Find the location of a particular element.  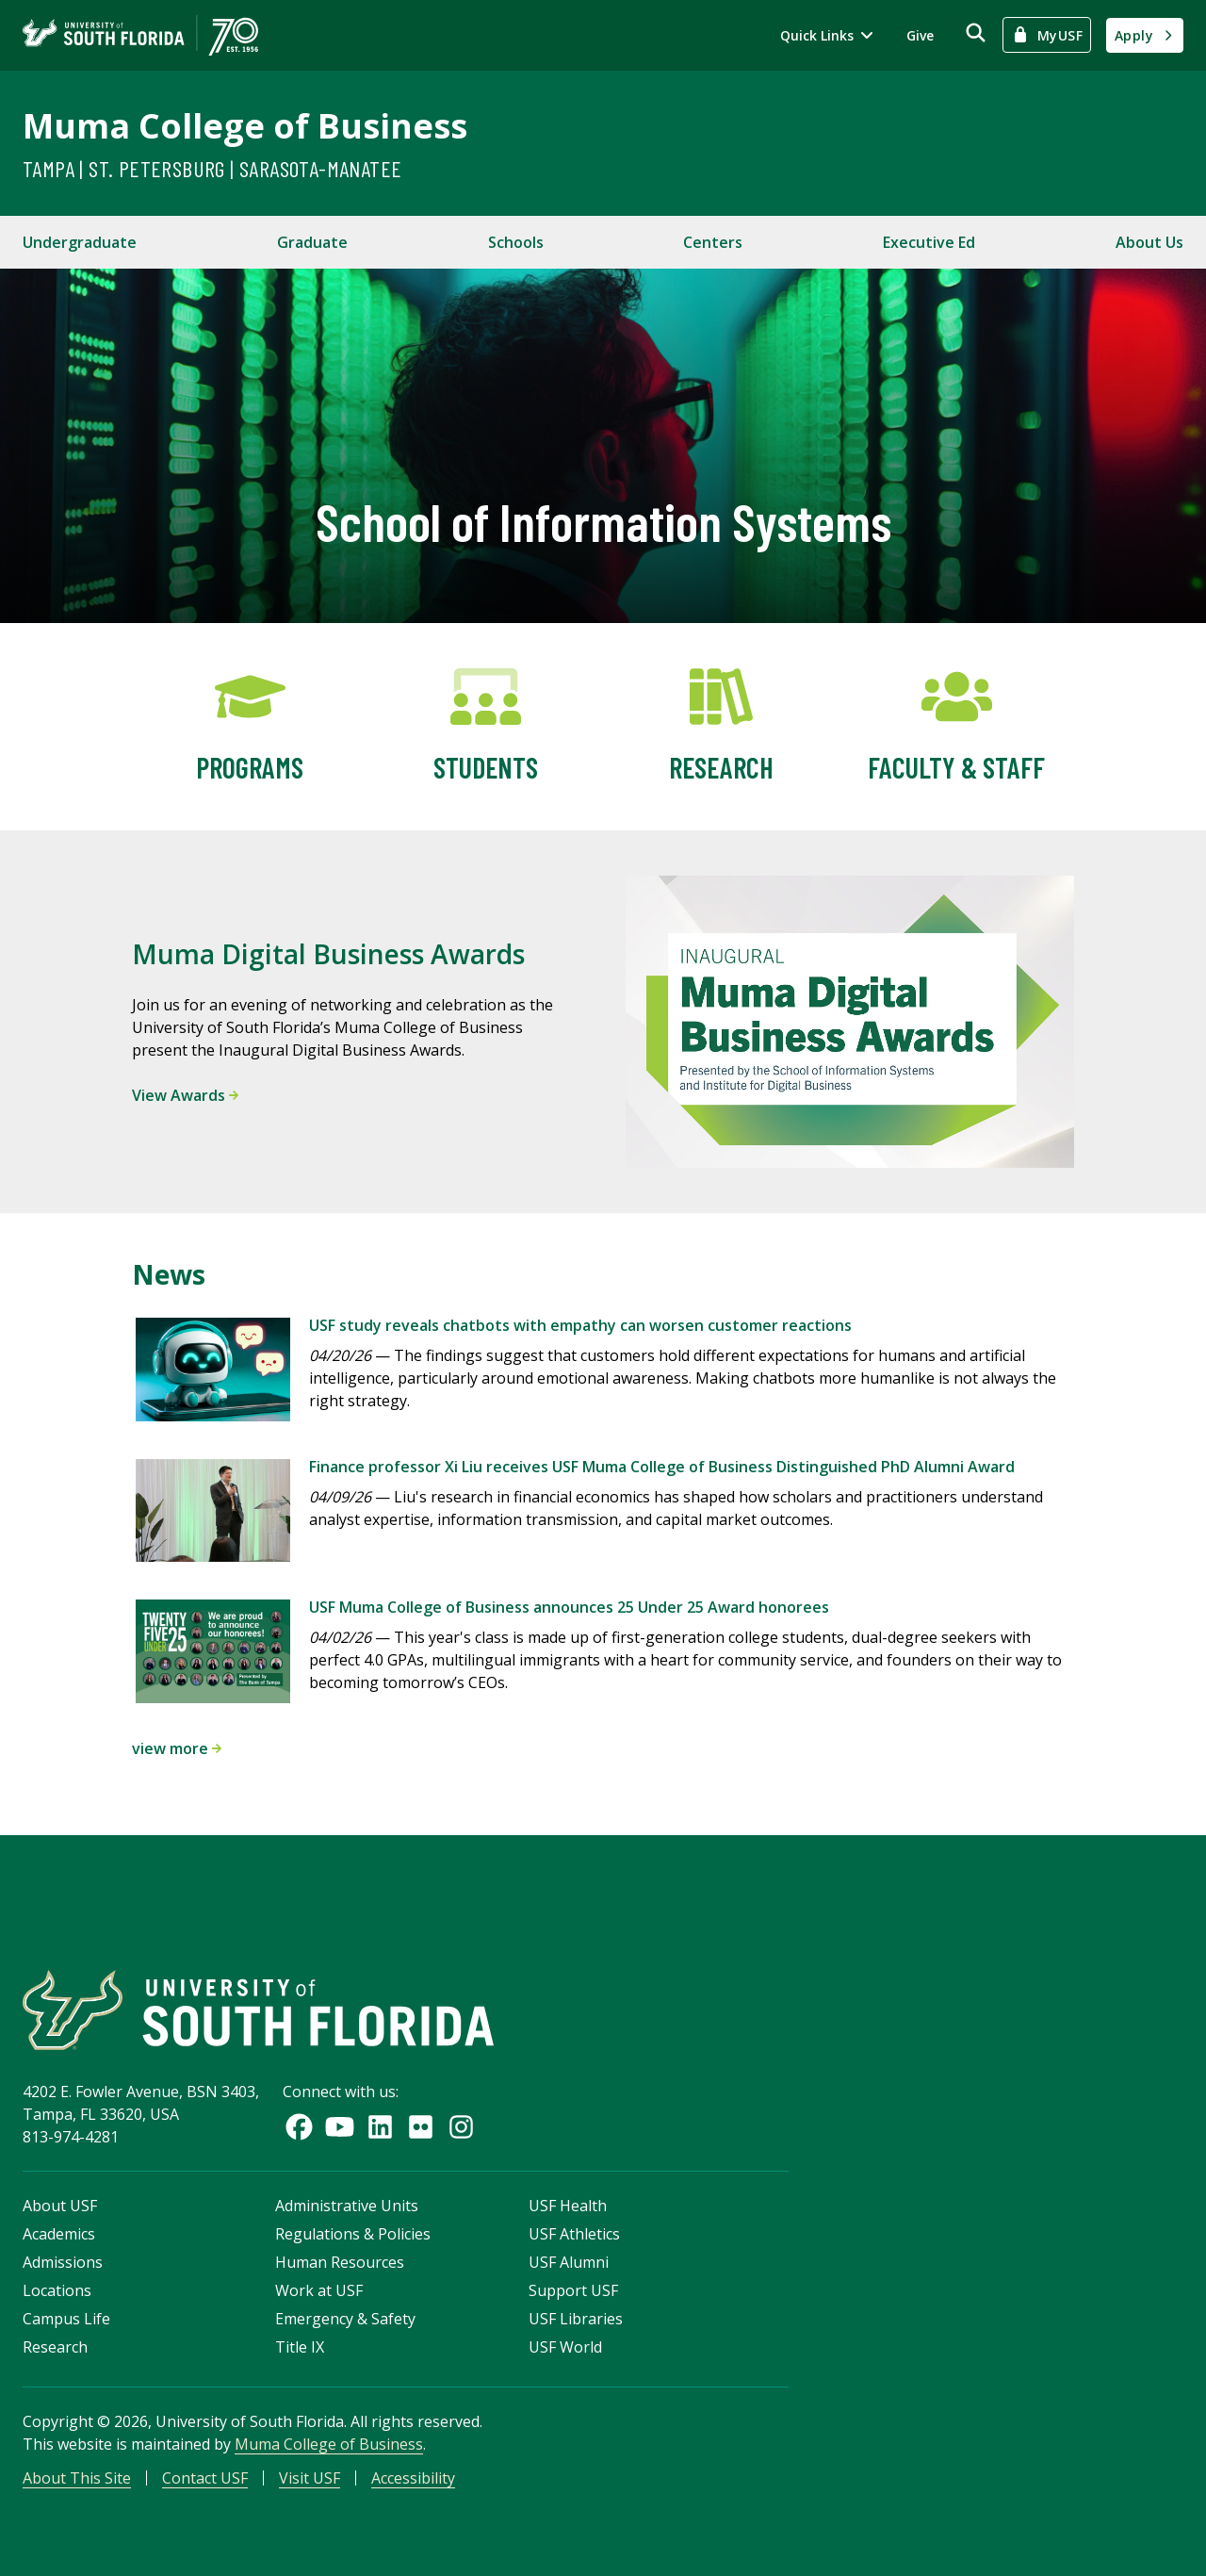

Contact USF is located at coordinates (205, 2478).